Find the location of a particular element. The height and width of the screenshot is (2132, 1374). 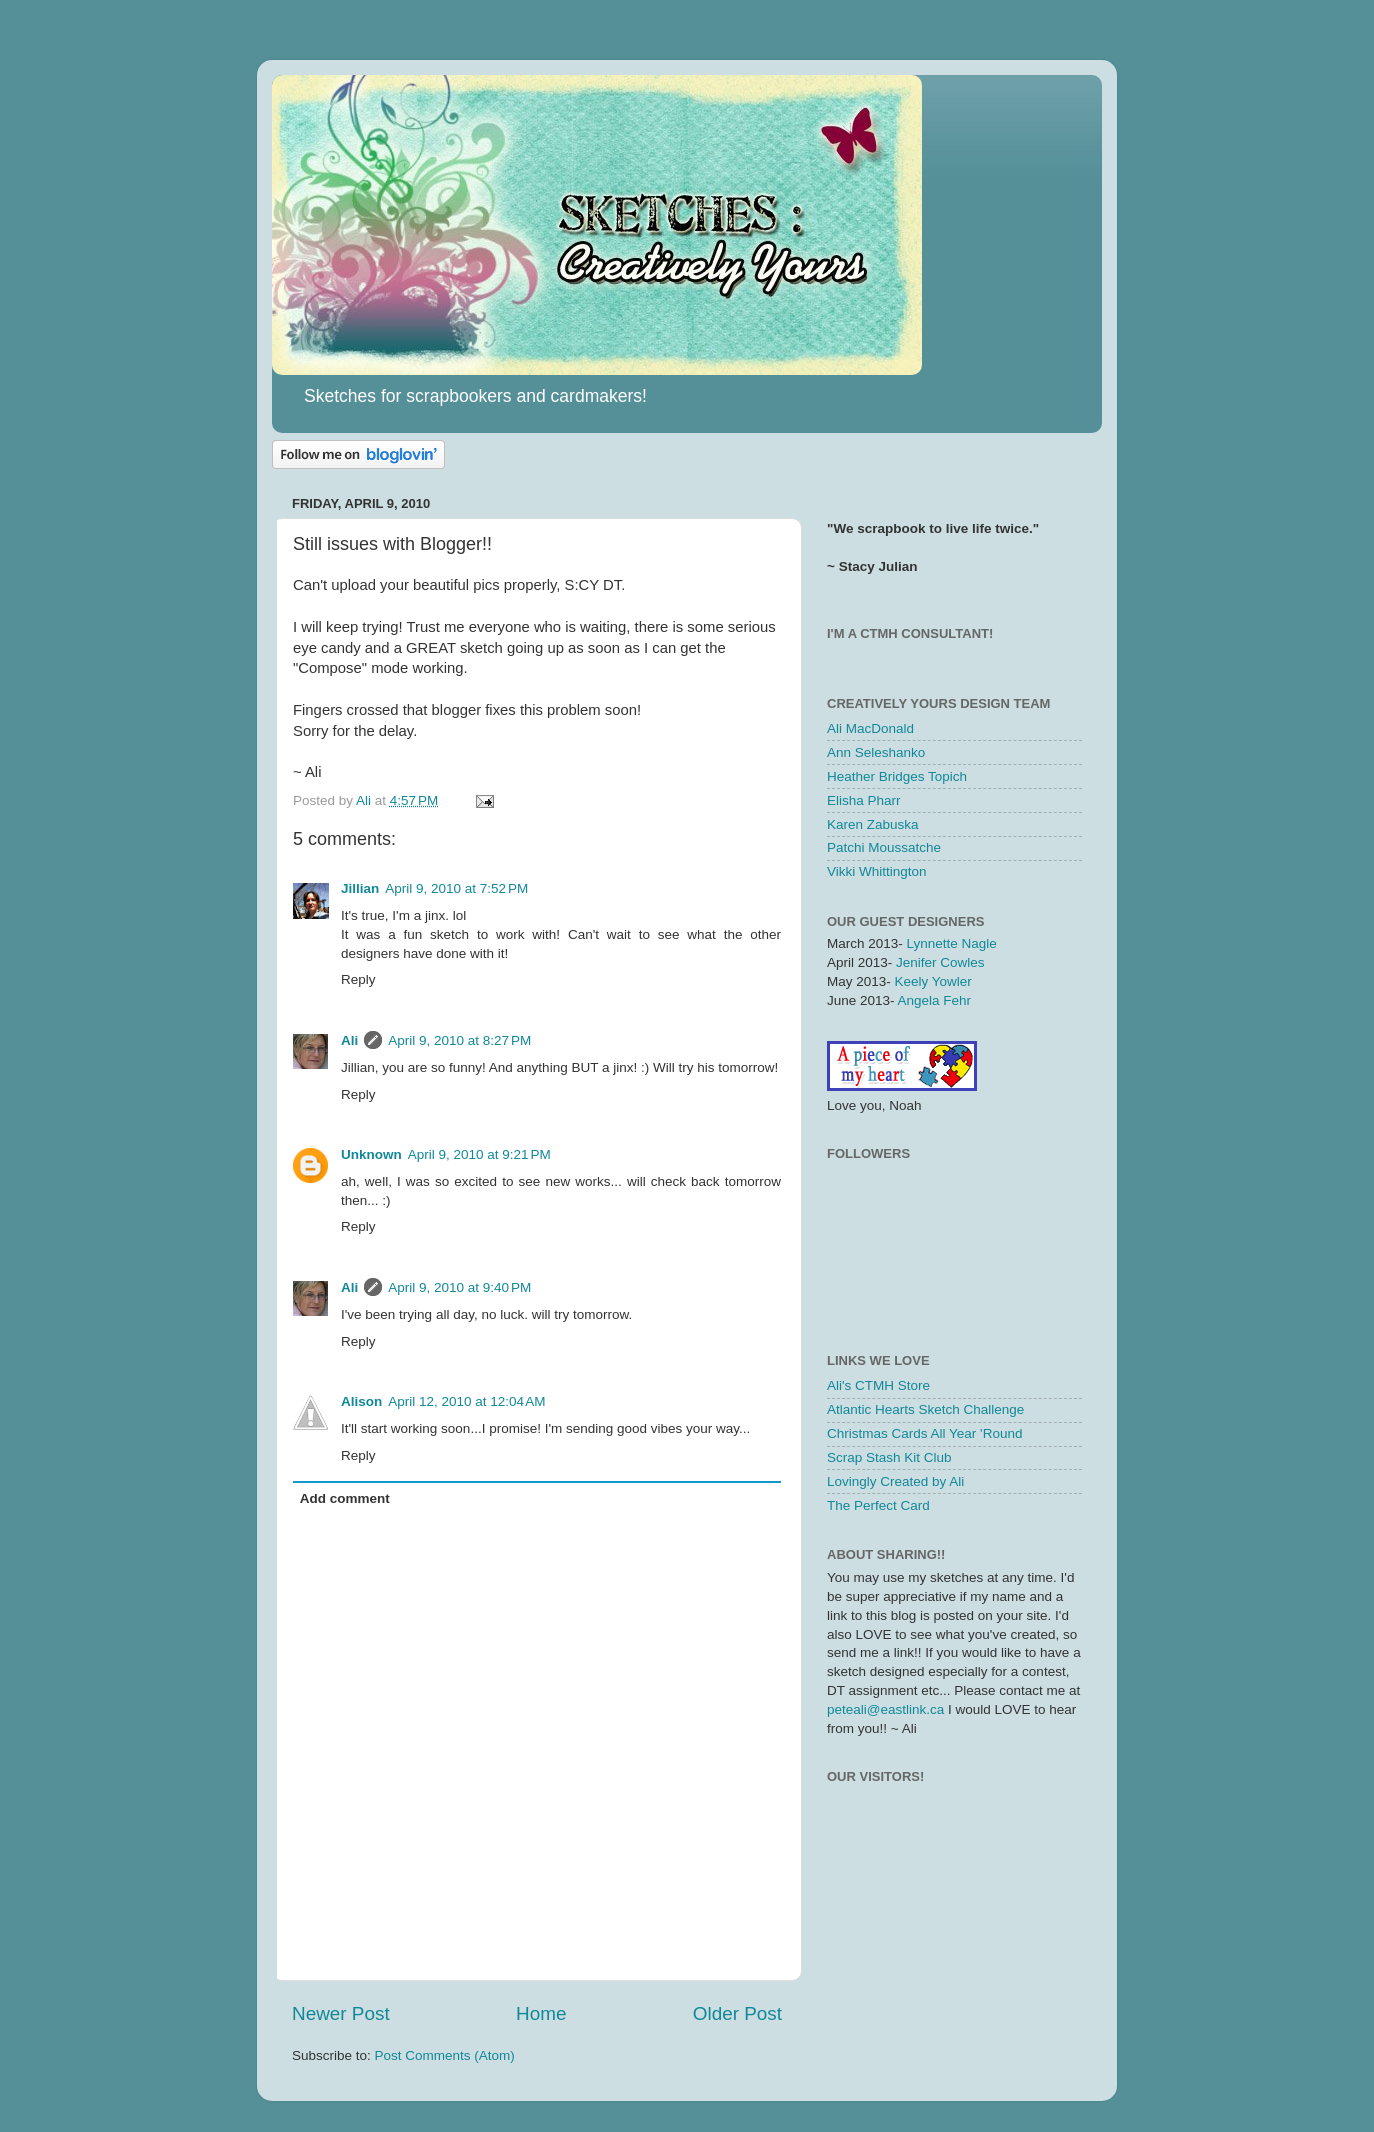

Angela Fehr is located at coordinates (935, 1000).